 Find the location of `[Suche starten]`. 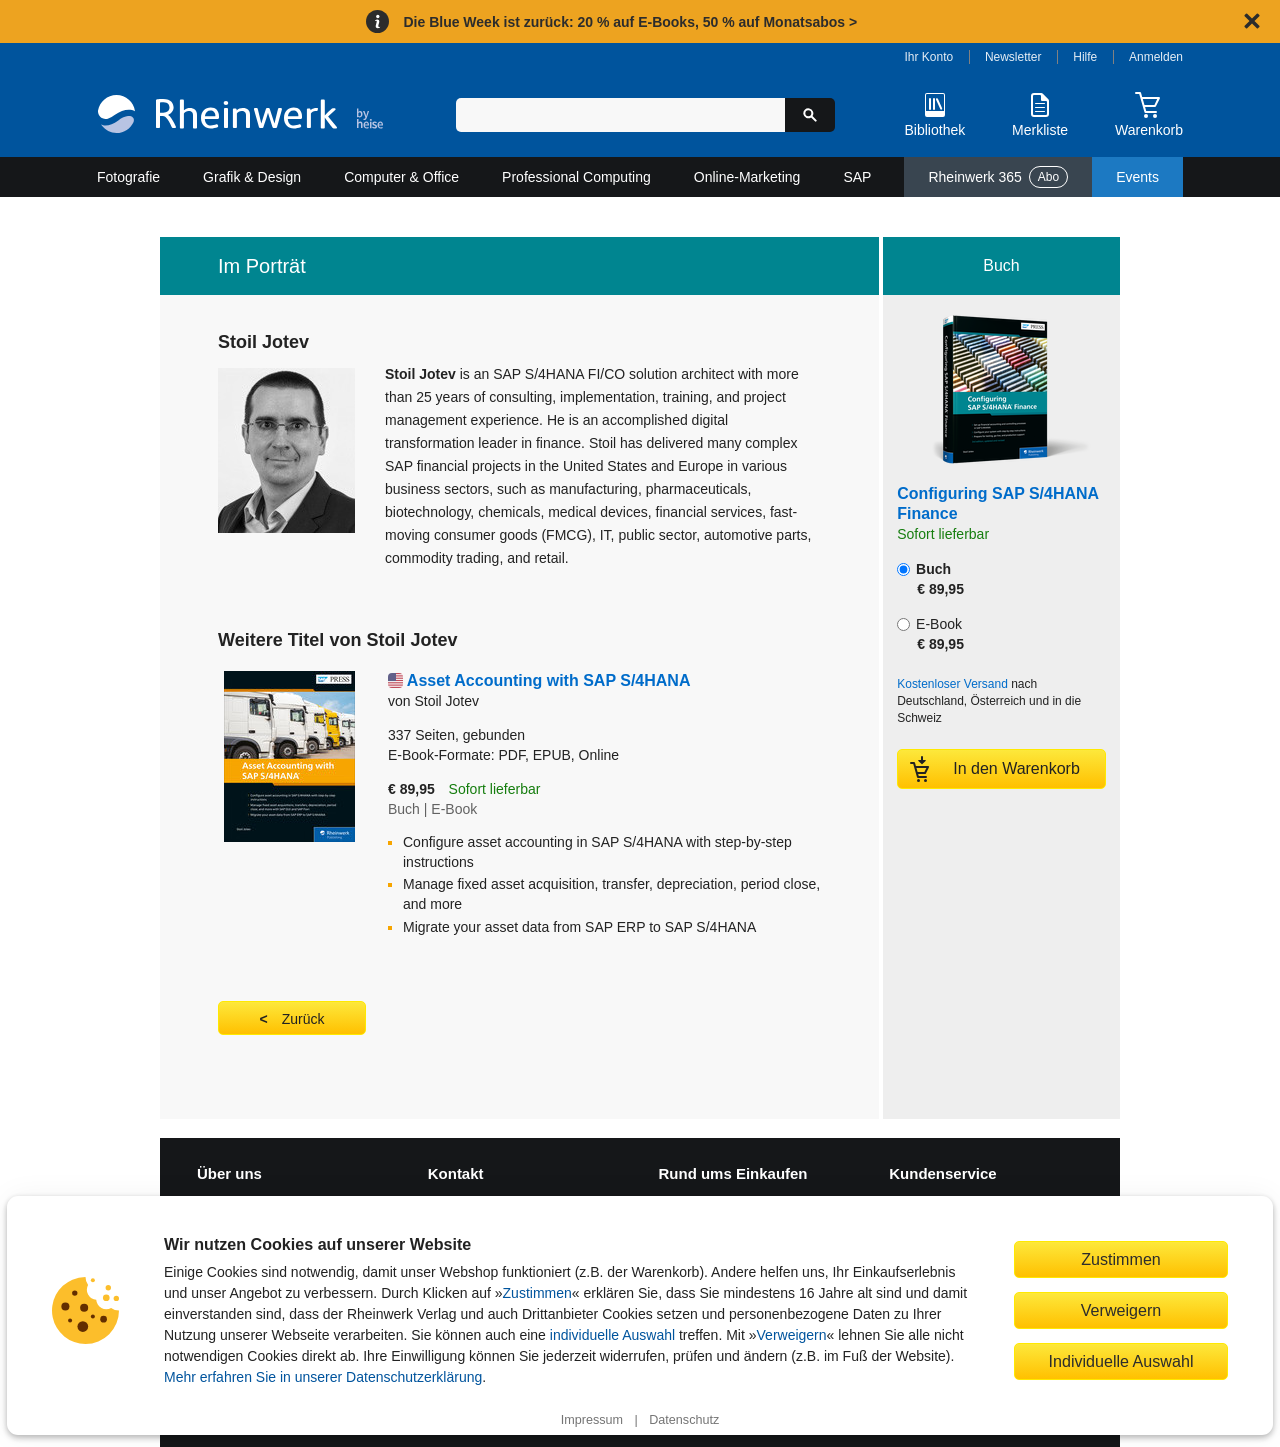

[Suche starten] is located at coordinates (810, 115).